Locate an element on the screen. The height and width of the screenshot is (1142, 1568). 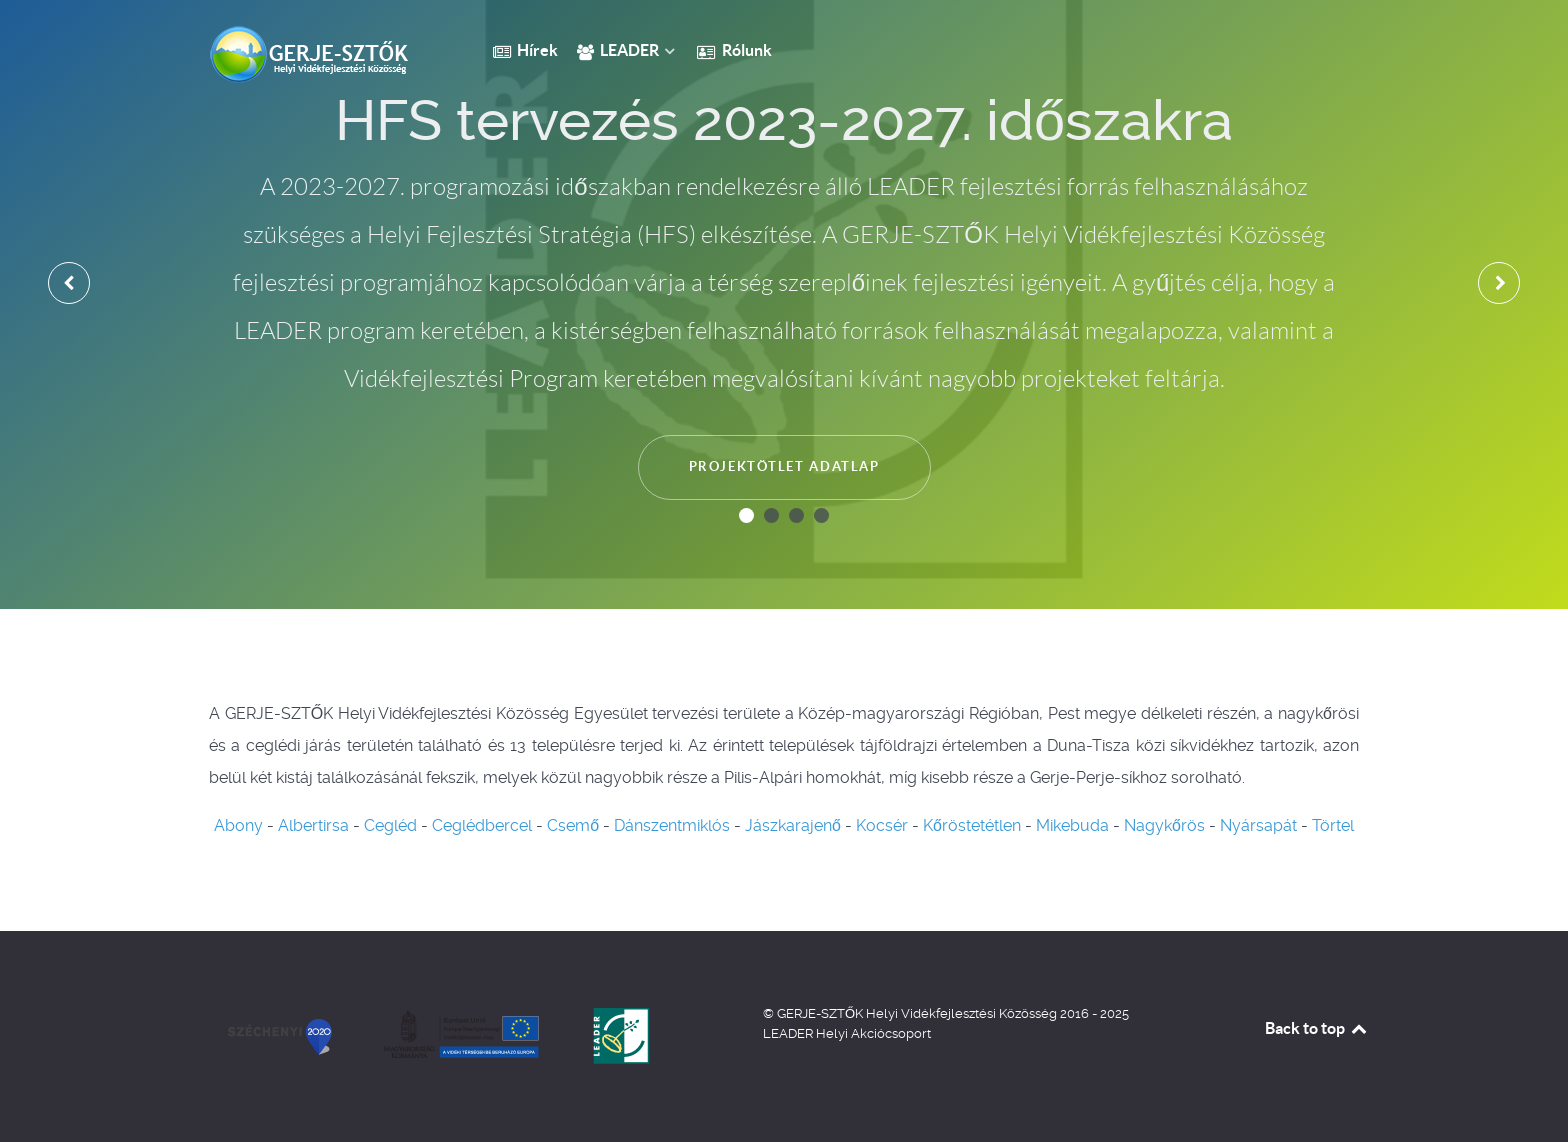
Törtel is located at coordinates (1333, 825).